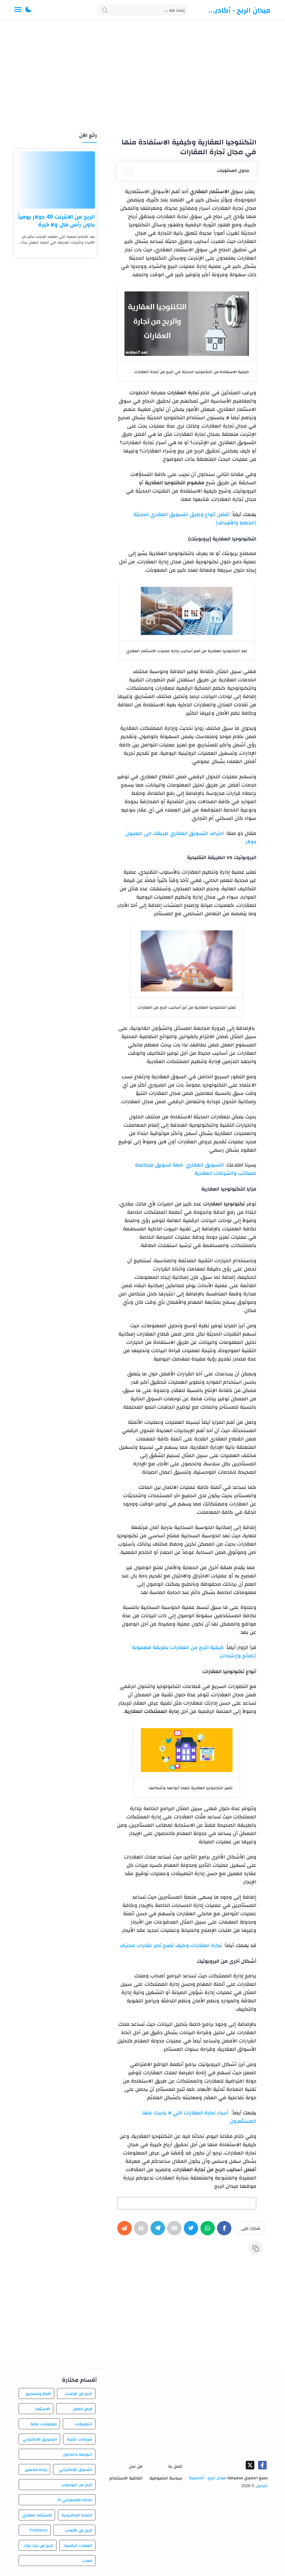 The width and height of the screenshot is (285, 2576). I want to click on [Reddit], so click(125, 2231).